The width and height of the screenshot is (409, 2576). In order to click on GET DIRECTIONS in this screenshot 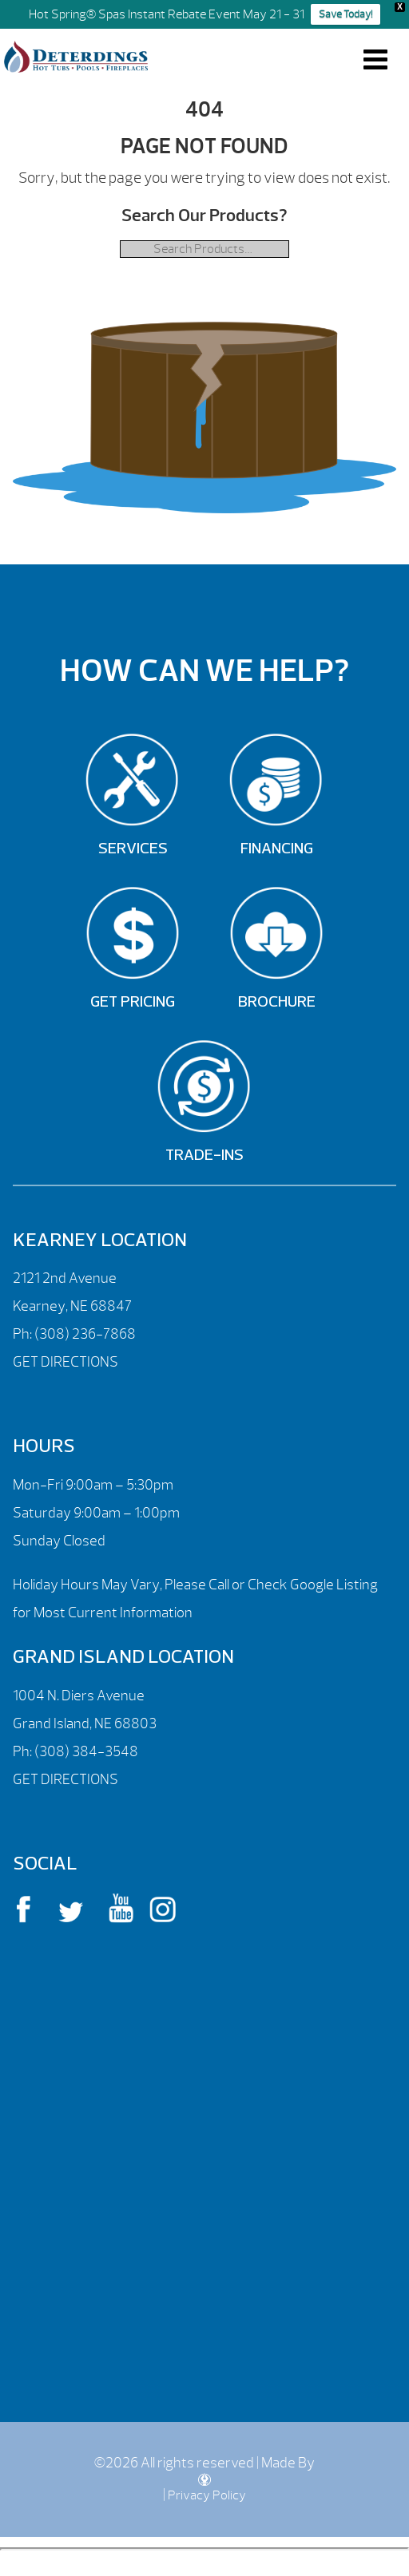, I will do `click(65, 1362)`.